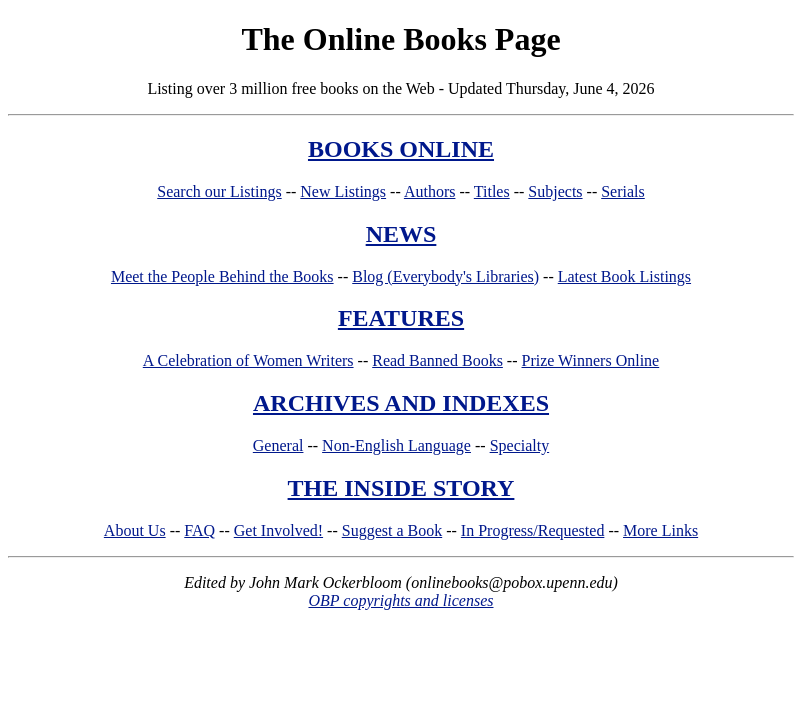  I want to click on Serials, so click(623, 191).